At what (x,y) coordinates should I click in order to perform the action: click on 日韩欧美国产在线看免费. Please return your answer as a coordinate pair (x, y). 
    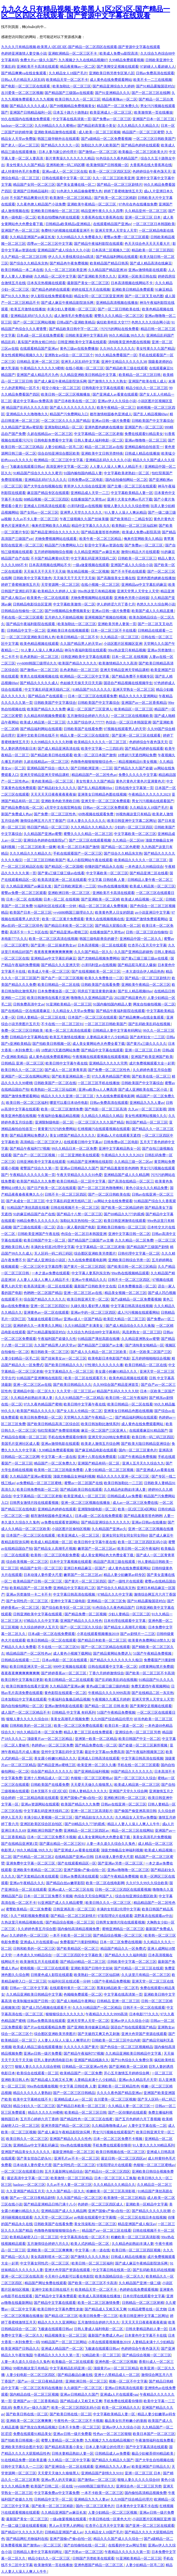
    Looking at the image, I should click on (83, 729).